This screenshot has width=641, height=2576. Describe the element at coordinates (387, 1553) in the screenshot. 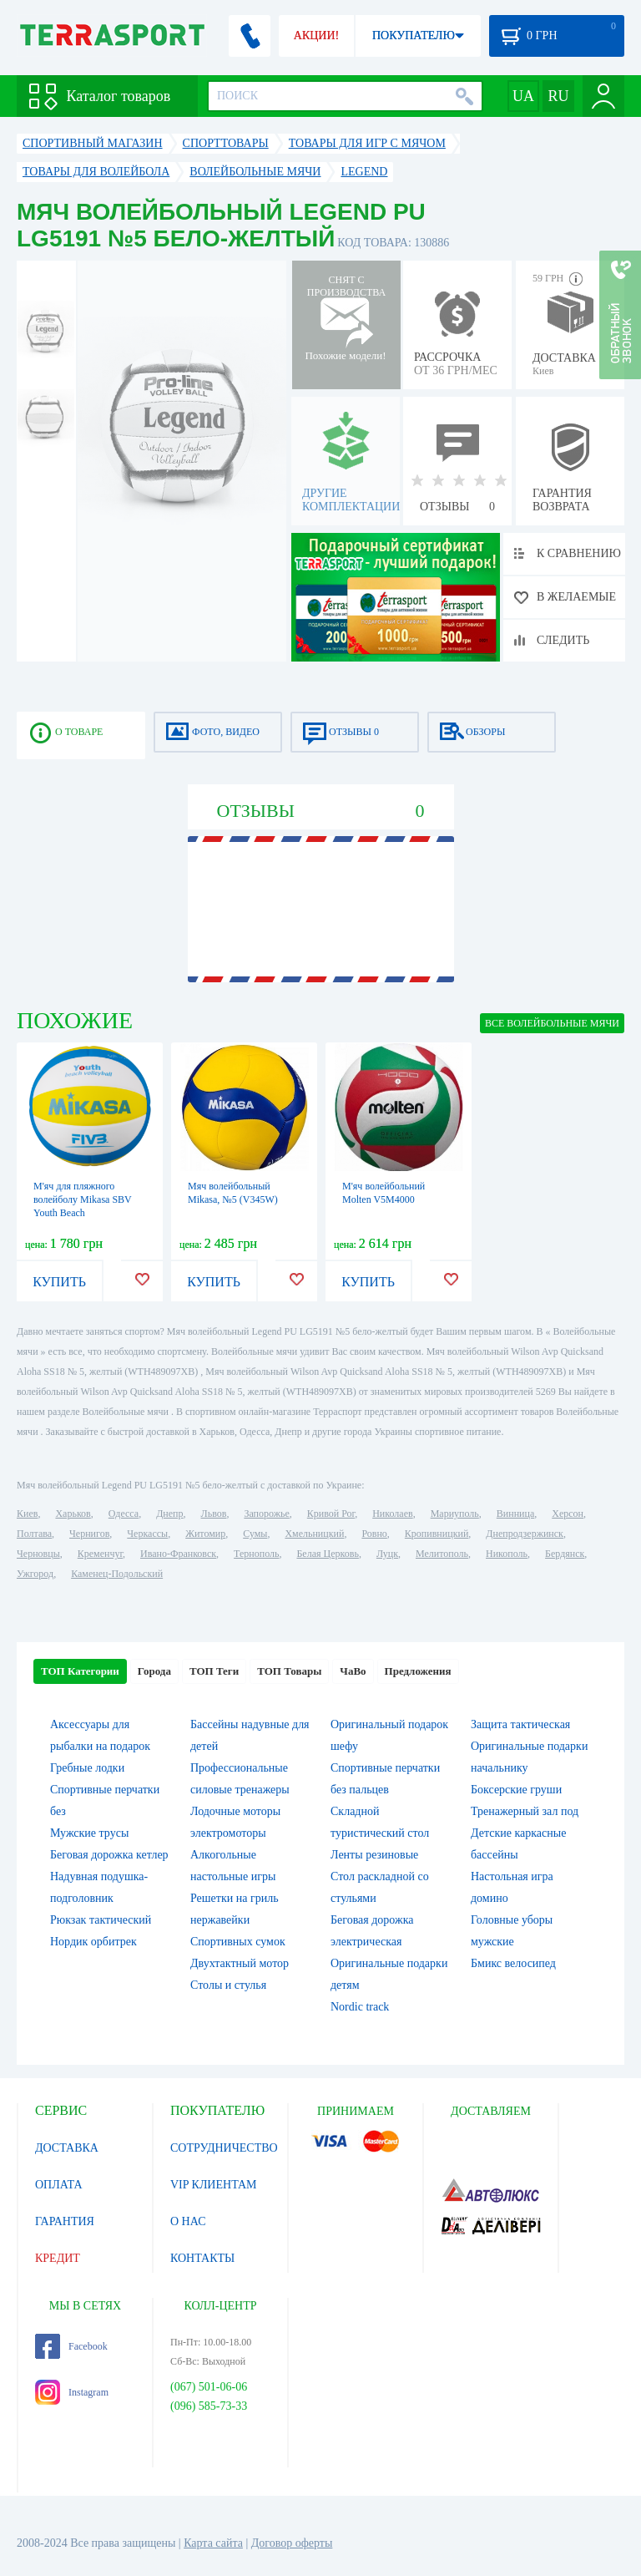

I see `Луцк` at that location.